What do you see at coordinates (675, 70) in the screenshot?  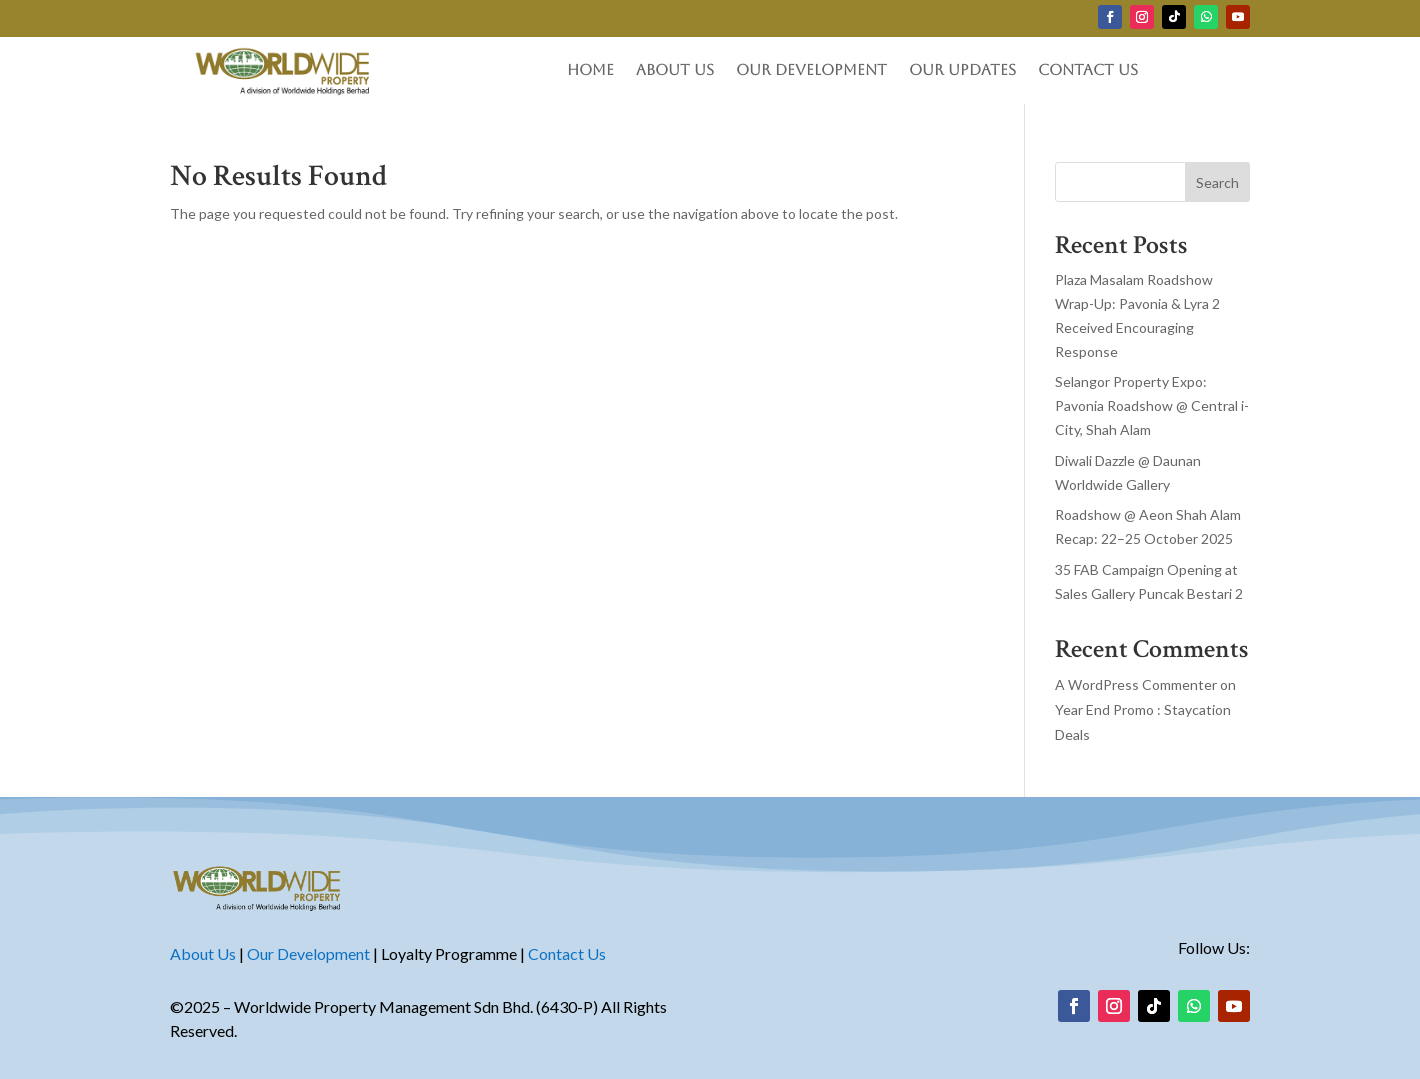 I see `About Us` at bounding box center [675, 70].